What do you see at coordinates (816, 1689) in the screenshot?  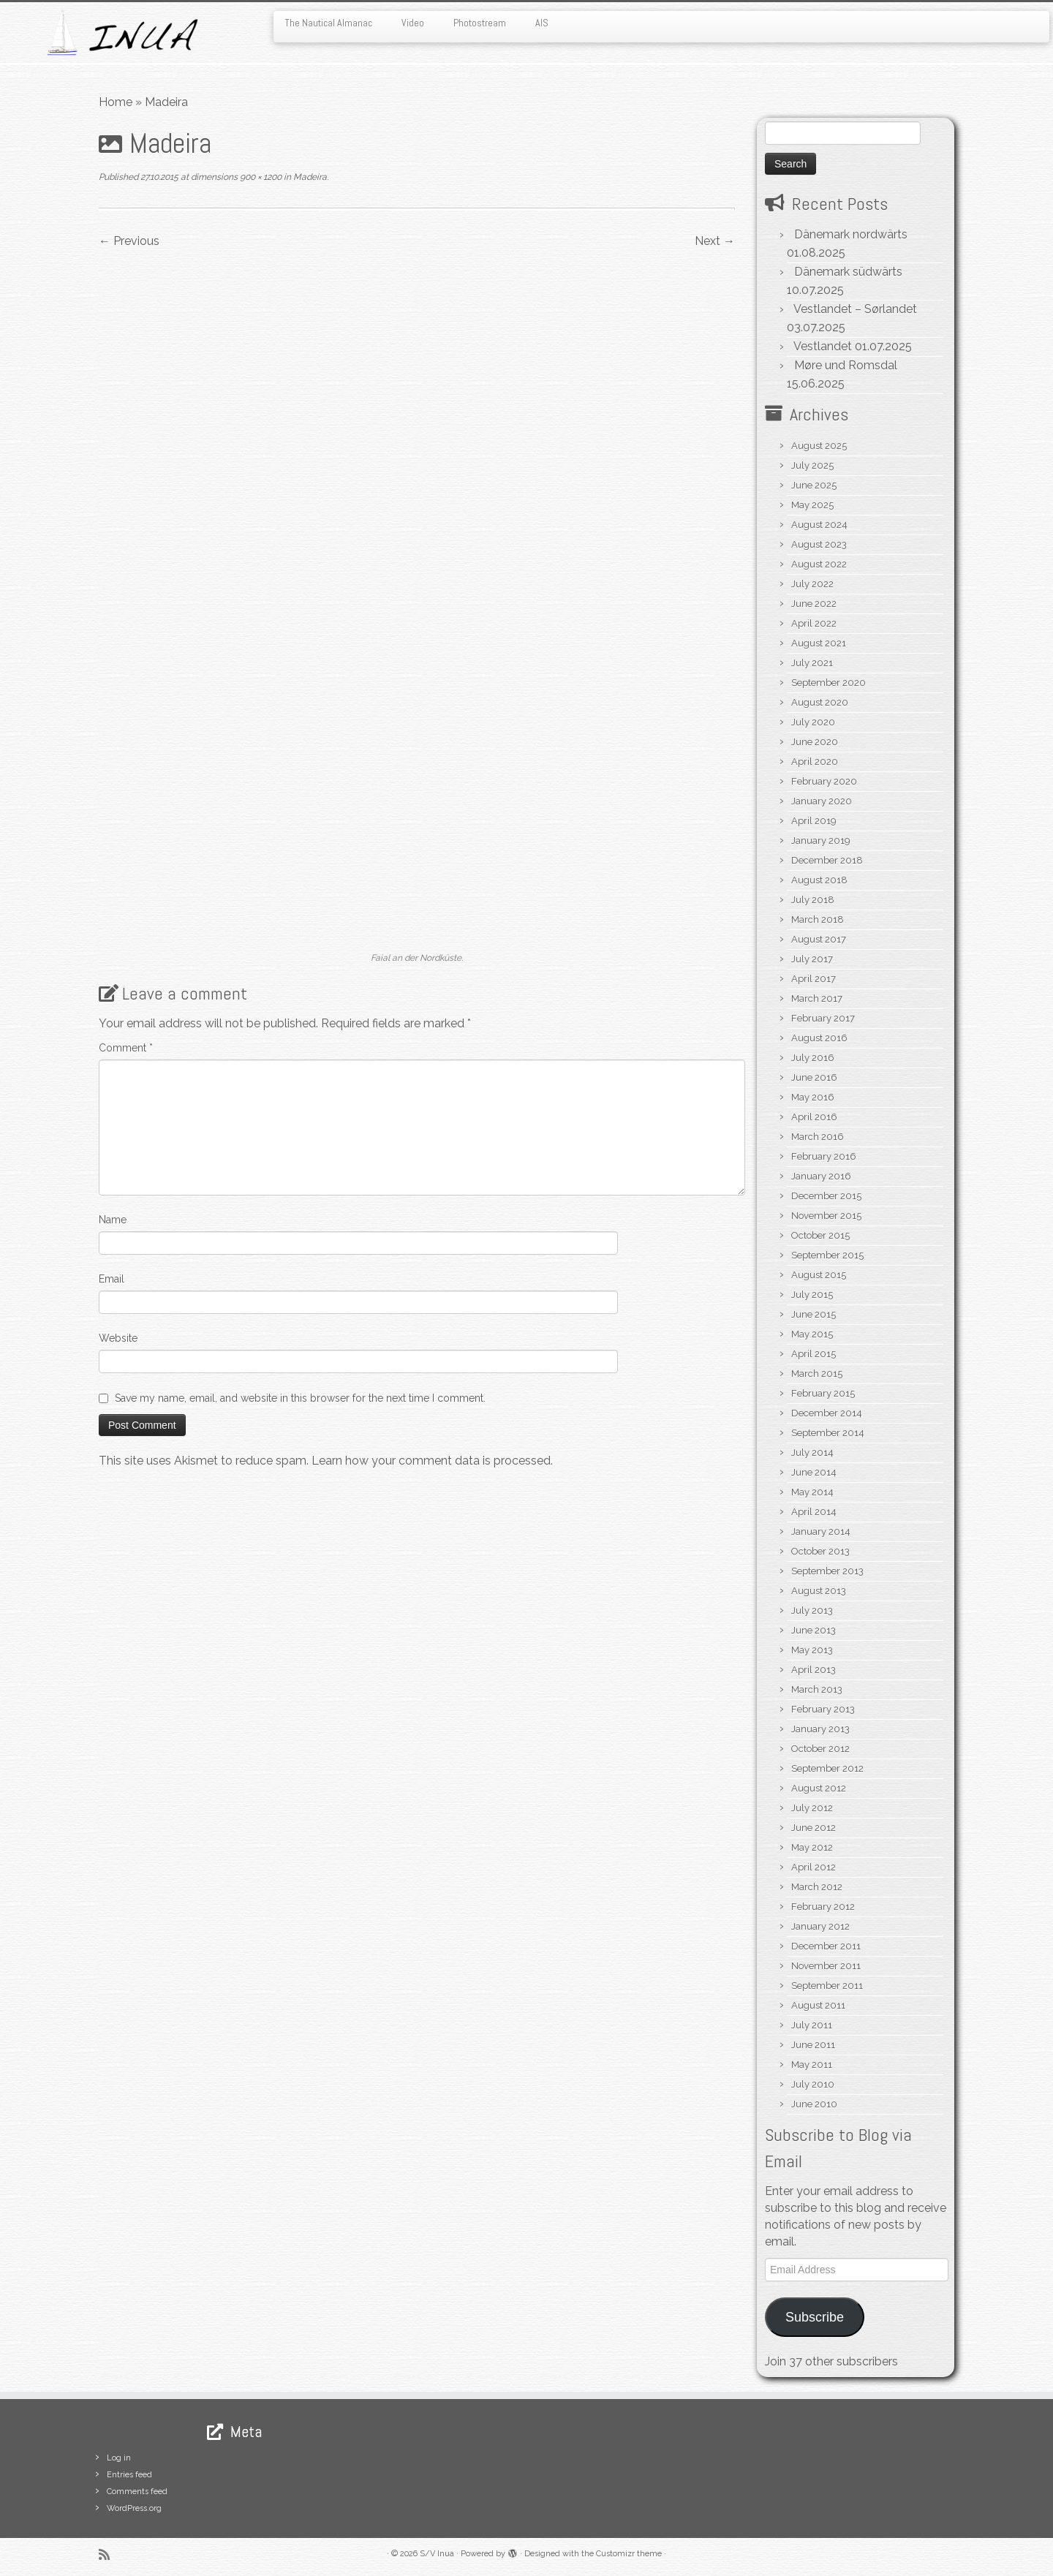 I see `March 2013` at bounding box center [816, 1689].